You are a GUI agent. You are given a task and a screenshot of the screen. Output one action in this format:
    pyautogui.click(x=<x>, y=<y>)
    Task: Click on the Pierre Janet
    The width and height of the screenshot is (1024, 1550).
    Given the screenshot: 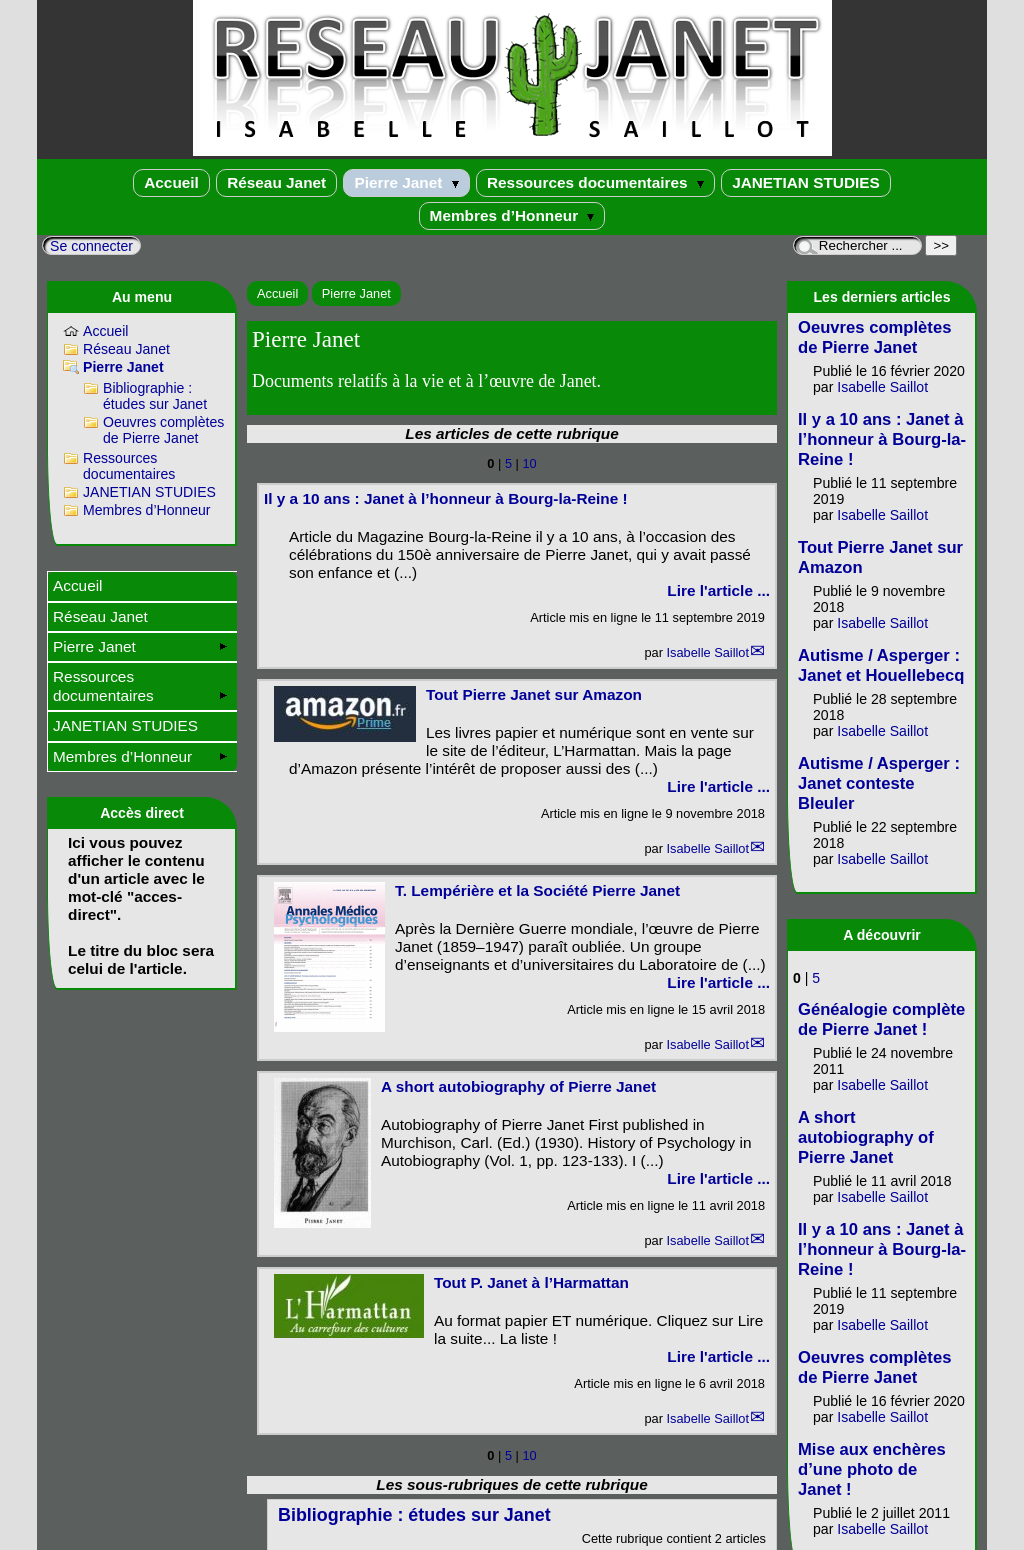 What is the action you would take?
    pyautogui.click(x=406, y=182)
    